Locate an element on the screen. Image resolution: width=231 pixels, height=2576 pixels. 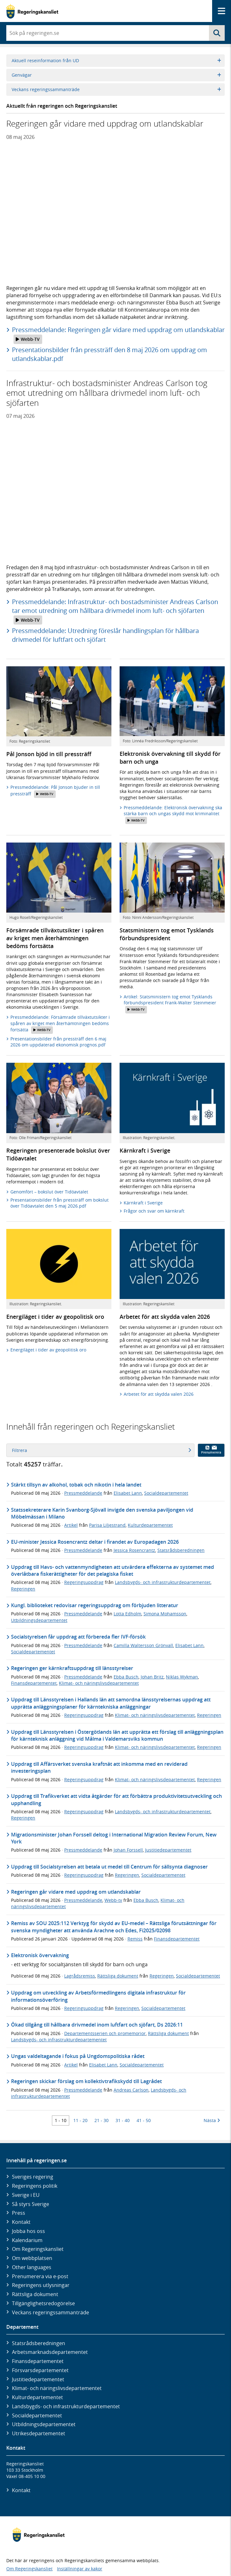
Utbildnings­departementet is located at coordinates (44, 2424).